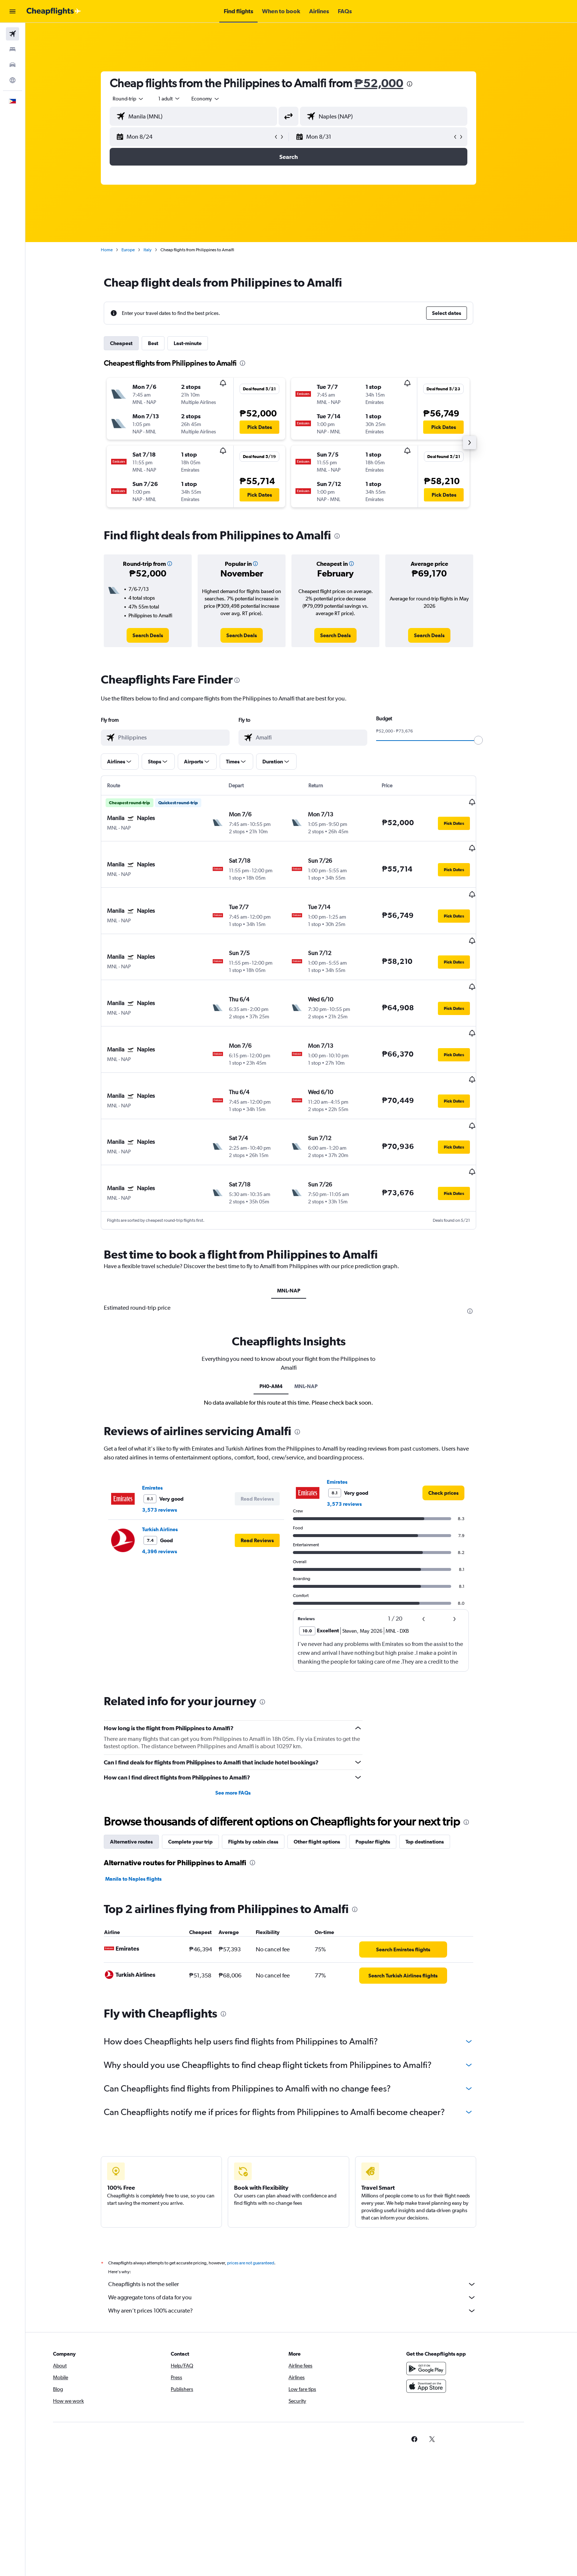  I want to click on [presentation], so click(422, 84).